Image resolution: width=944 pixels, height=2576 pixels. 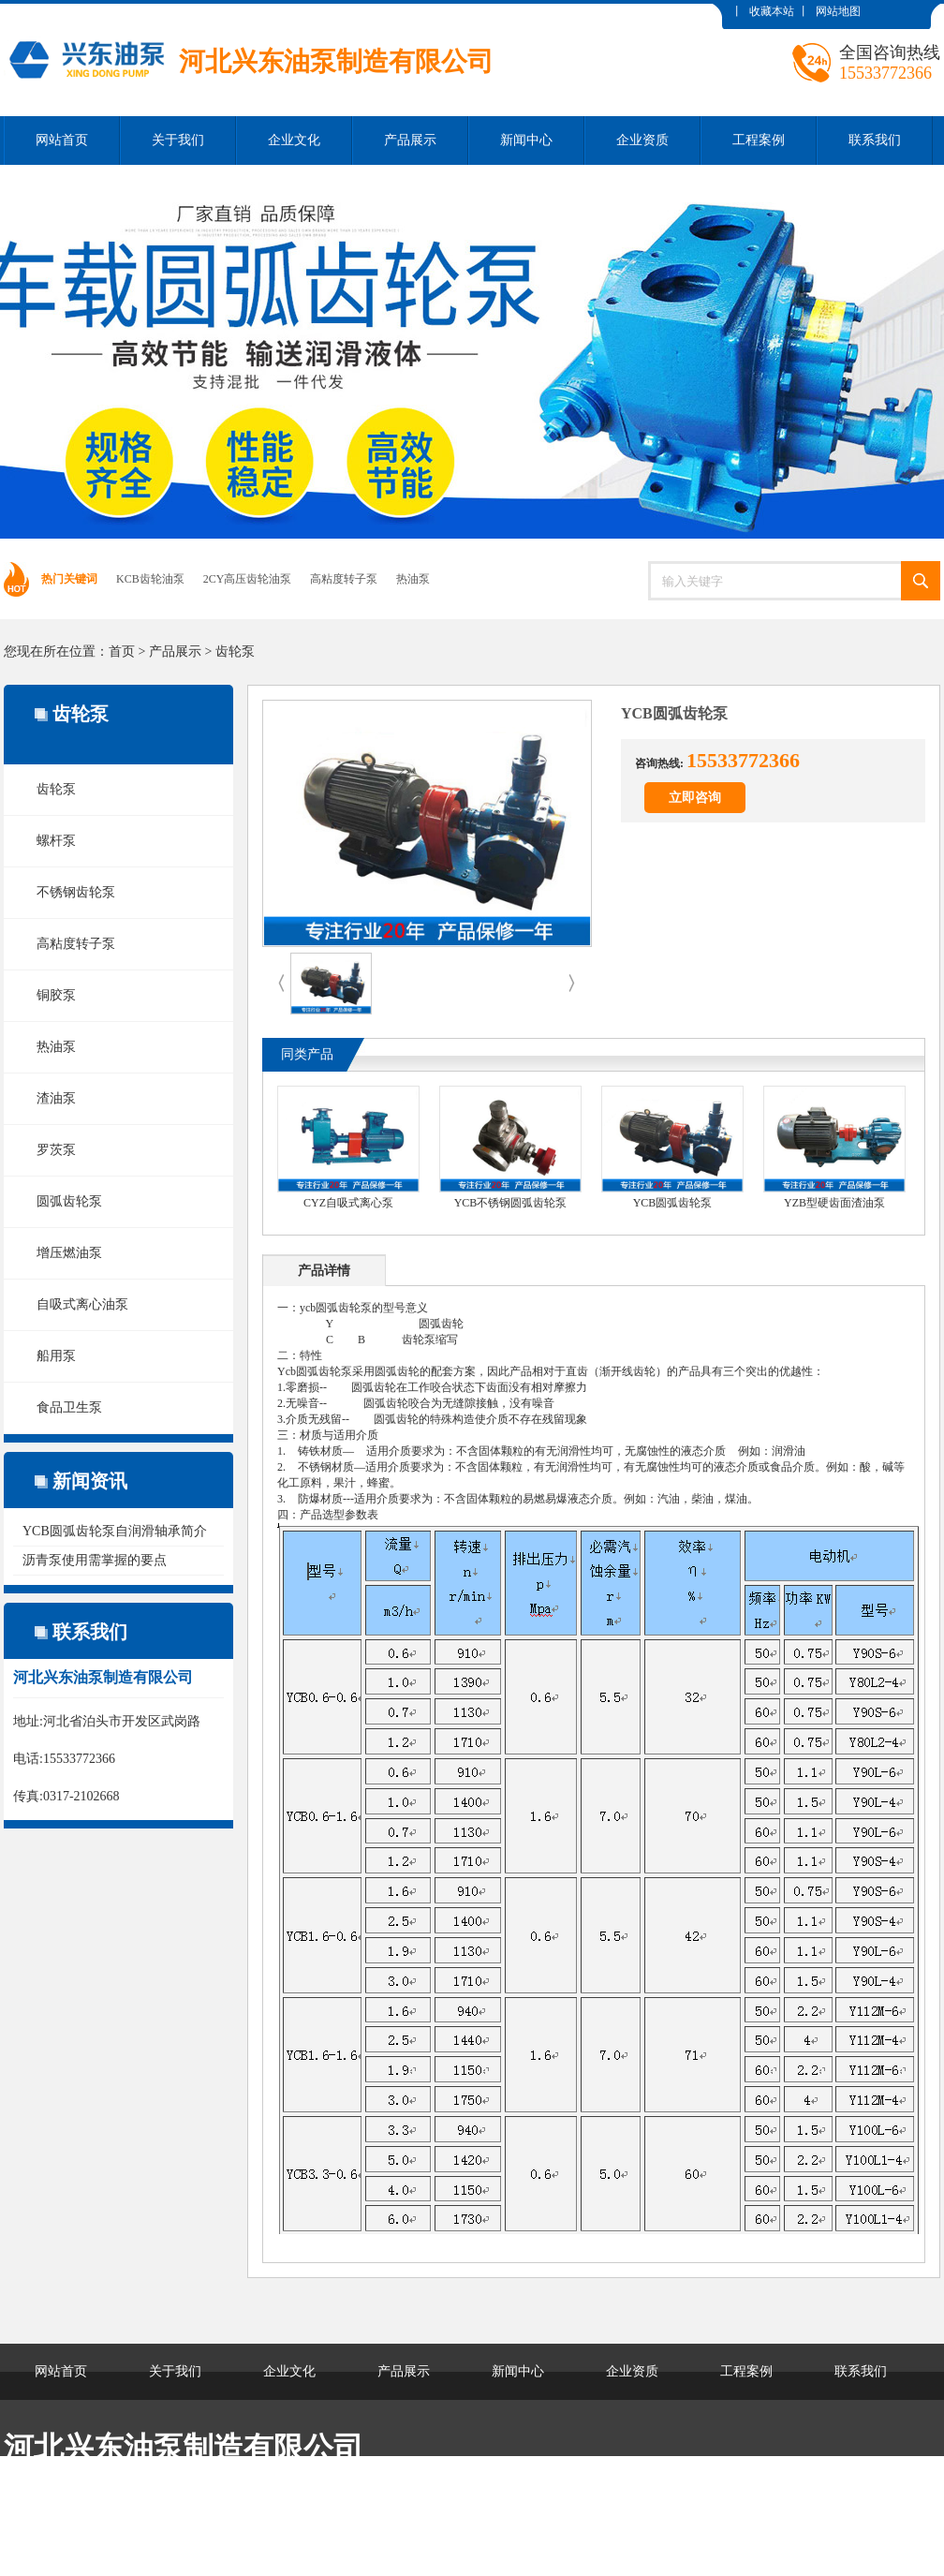 What do you see at coordinates (69, 1407) in the screenshot?
I see `食品卫生泵` at bounding box center [69, 1407].